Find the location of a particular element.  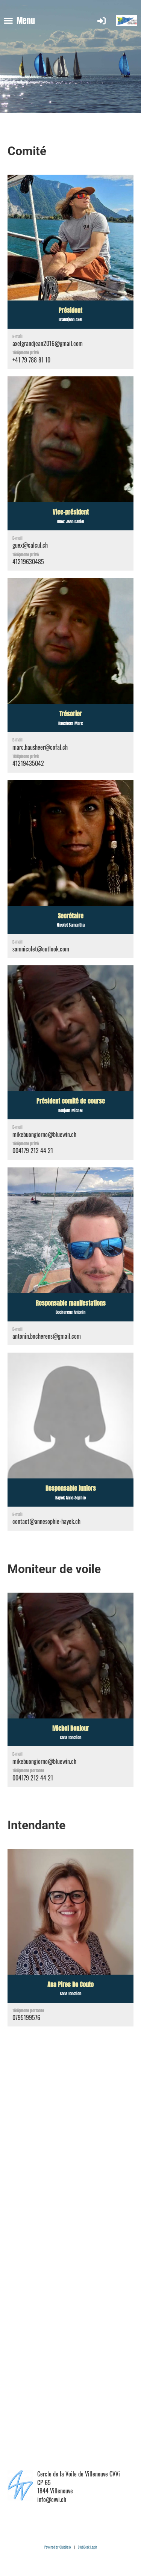

antonin.bocherens@gmail.com is located at coordinates (46, 1336).